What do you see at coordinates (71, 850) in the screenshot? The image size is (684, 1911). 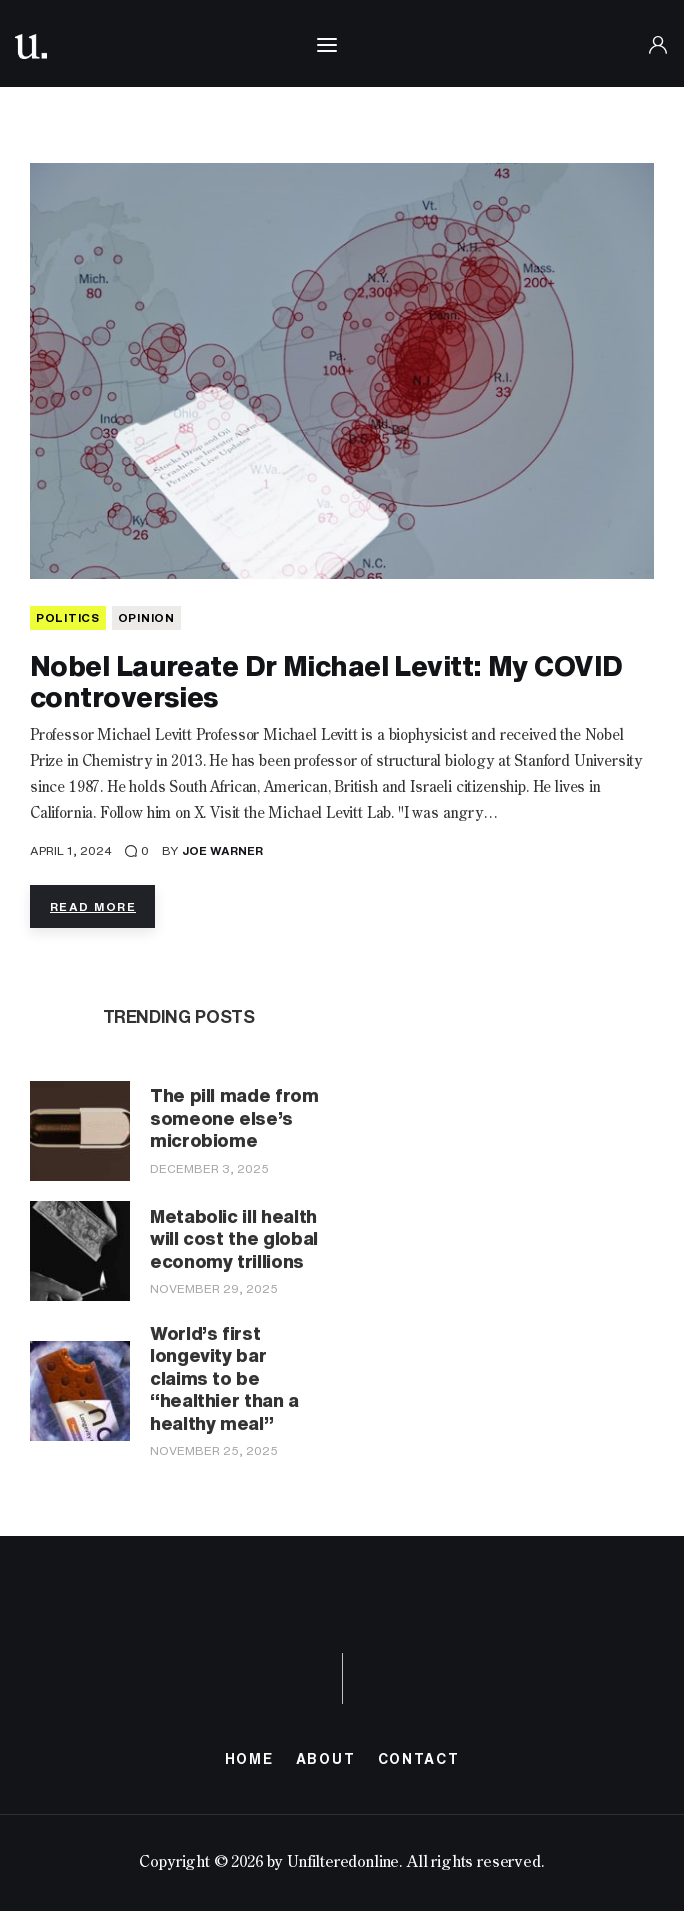 I see `April 1, 2024` at bounding box center [71, 850].